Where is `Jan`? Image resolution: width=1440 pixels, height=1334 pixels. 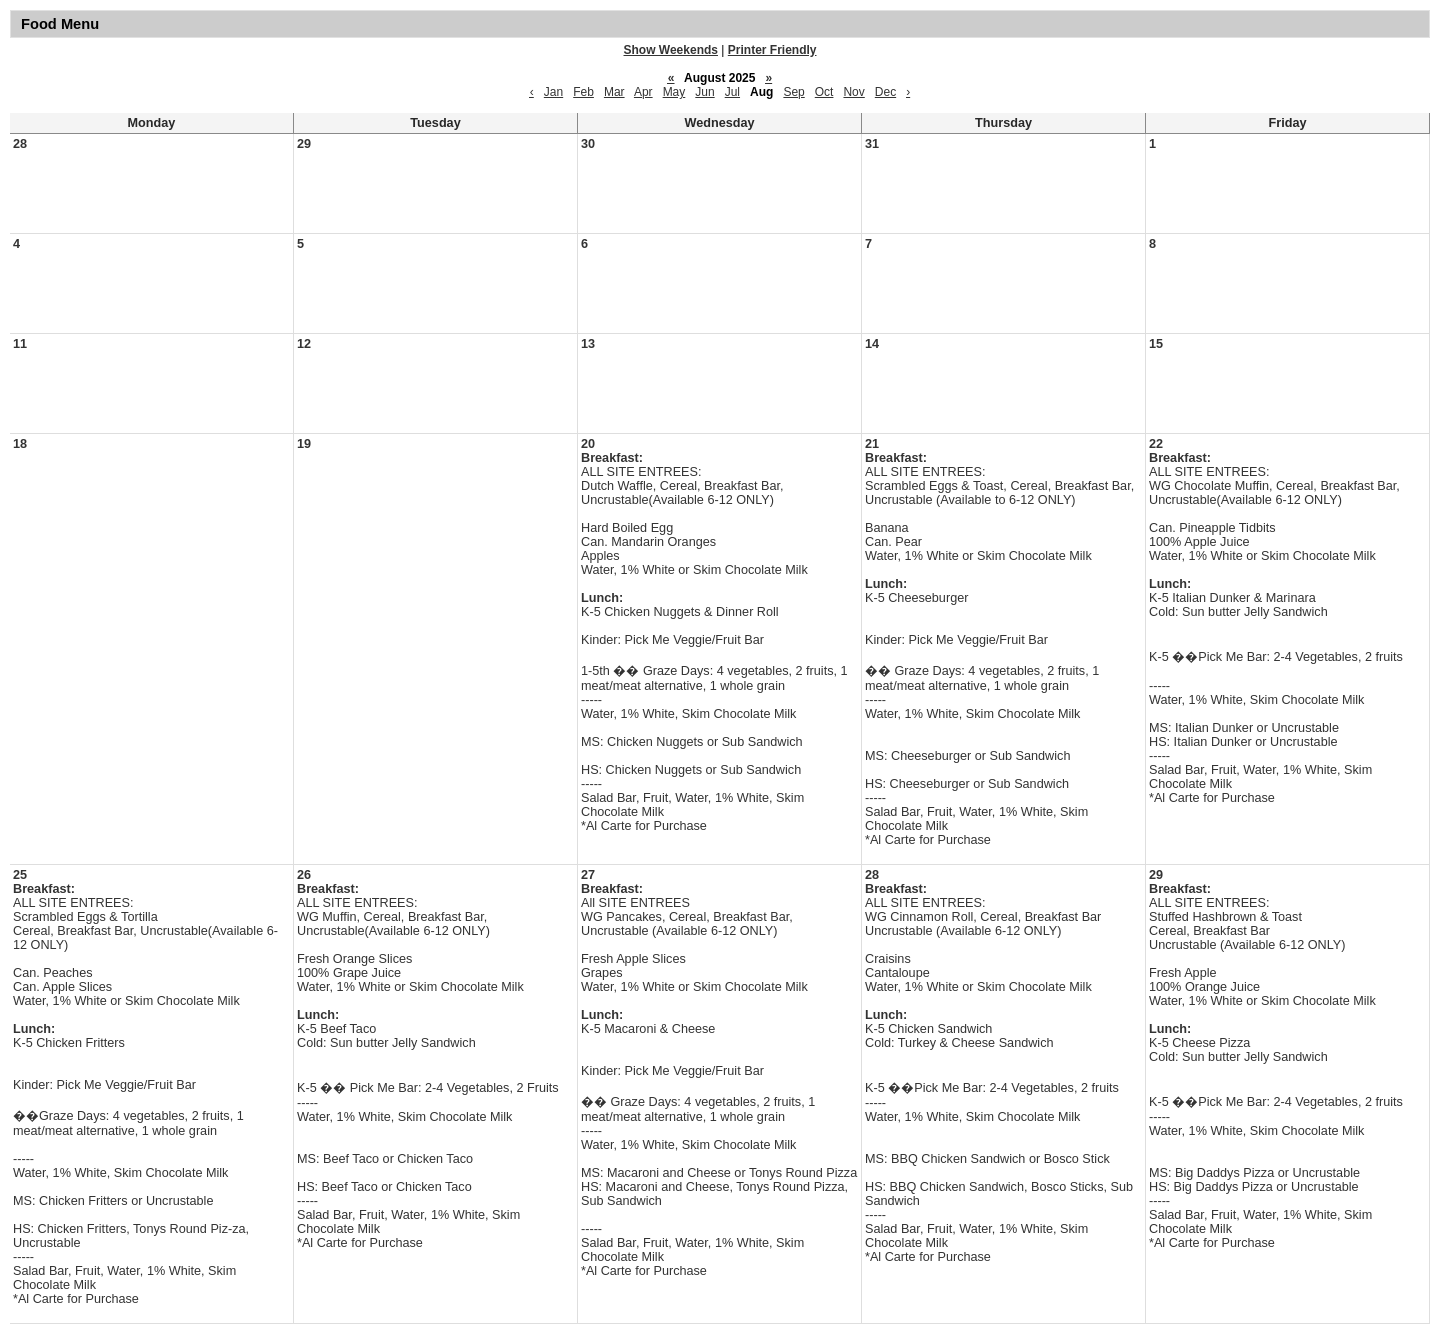
Jan is located at coordinates (553, 92).